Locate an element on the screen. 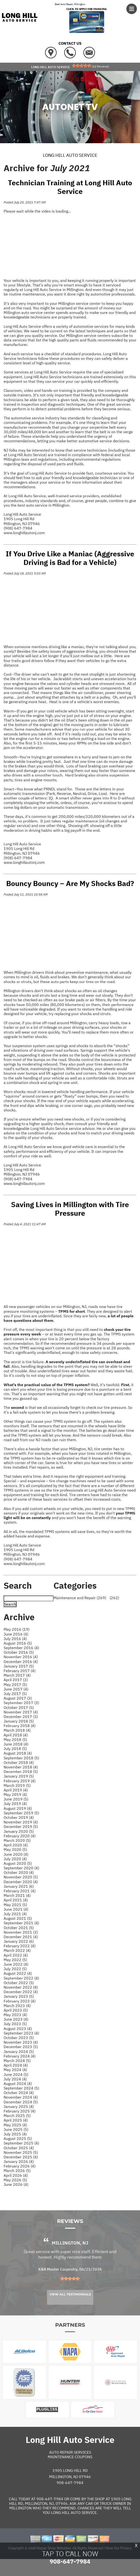  Auto Repair Services is located at coordinates (70, 2468).